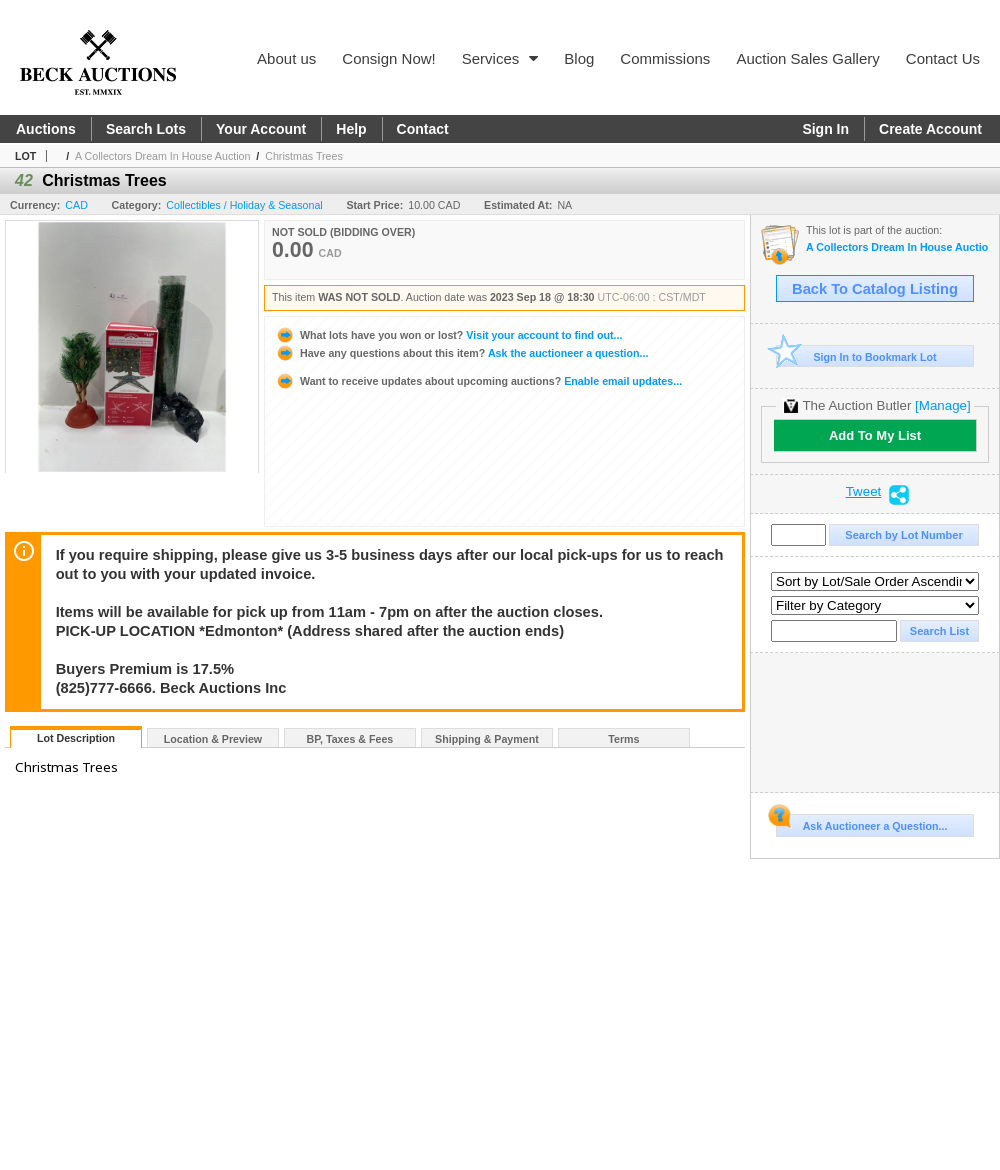 The width and height of the screenshot is (1000, 1170). I want to click on Sign In to Bookmark Lot, so click(856, 356).